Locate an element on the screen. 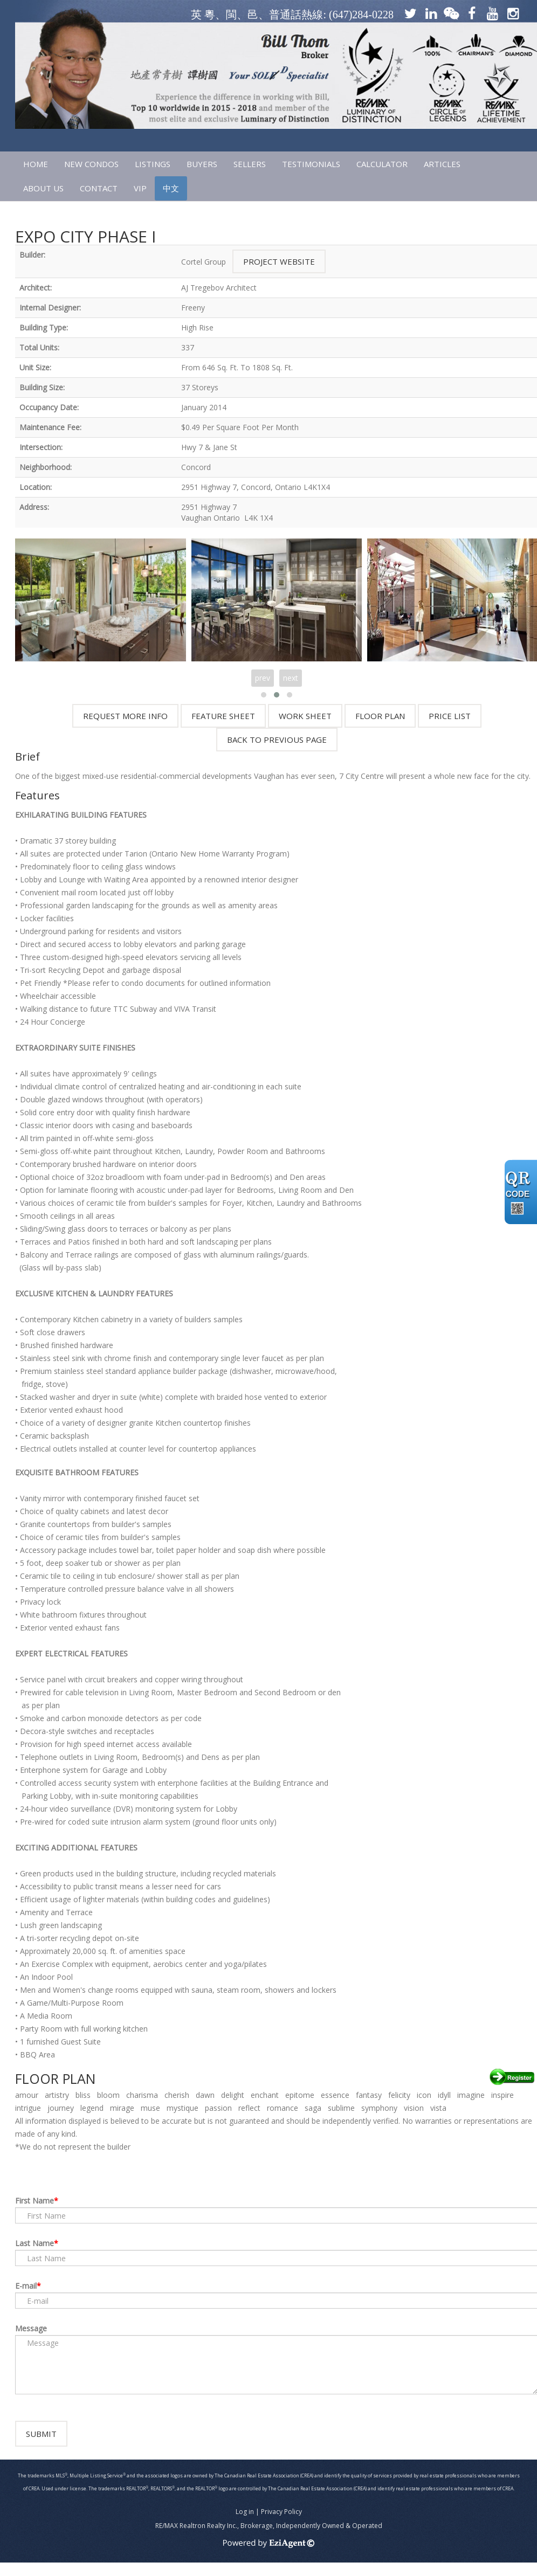 The image size is (537, 2576). E-mail is located at coordinates (26, 2286).